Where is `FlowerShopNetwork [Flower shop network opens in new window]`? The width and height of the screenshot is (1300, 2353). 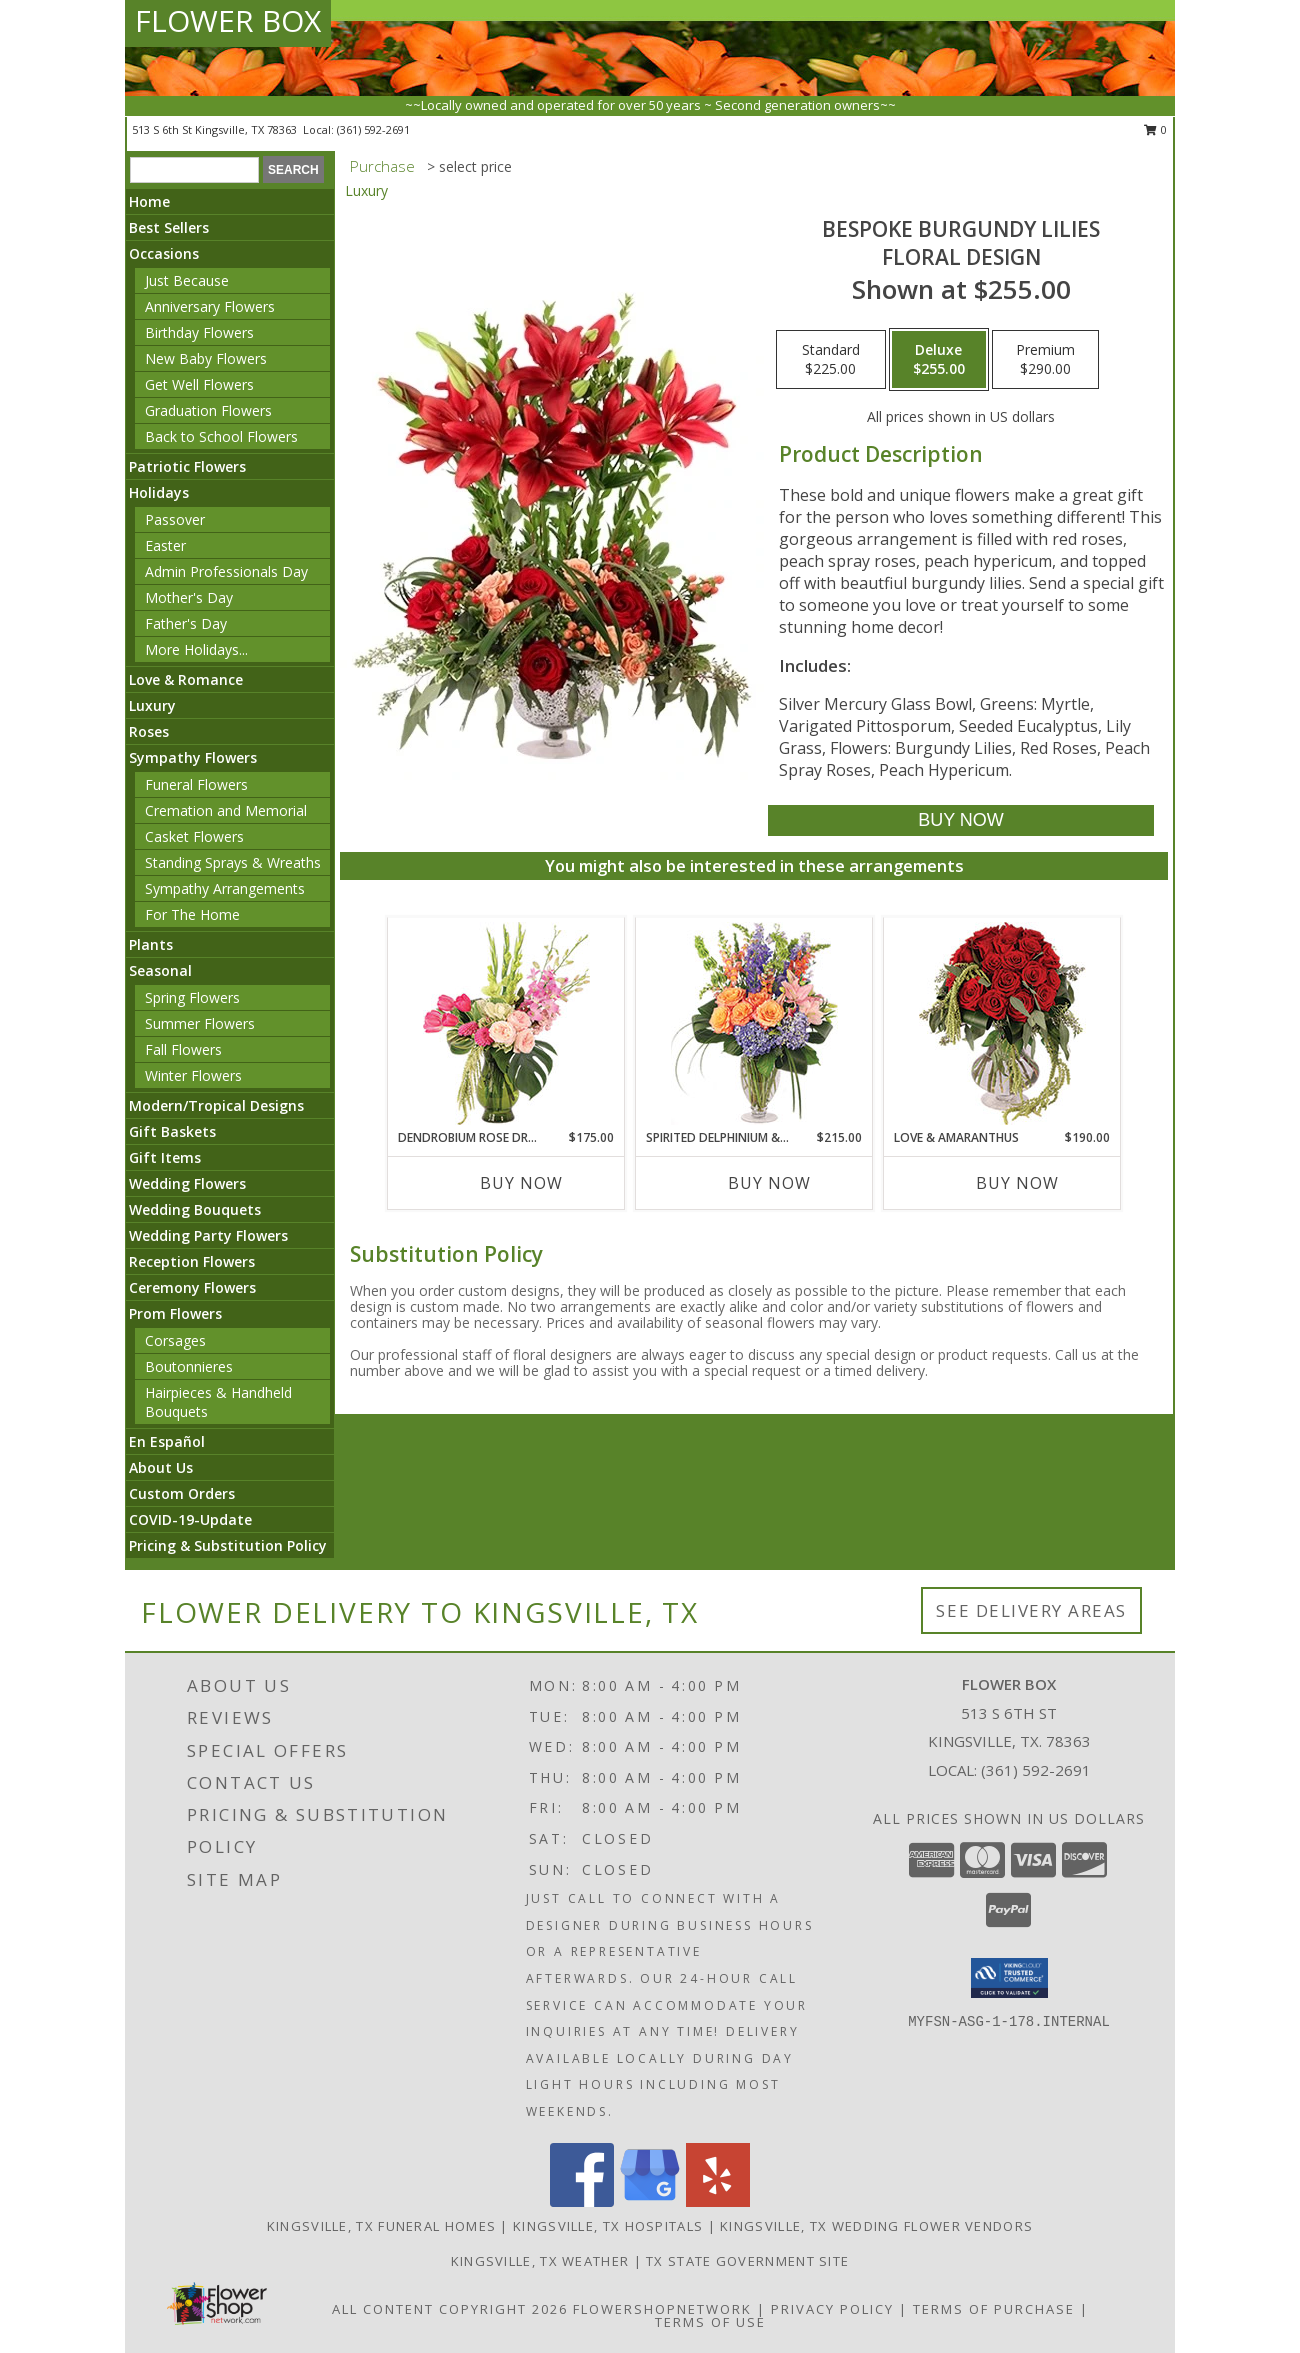 FlowerShopNetwork [Flower shop network opens in new window] is located at coordinates (662, 2309).